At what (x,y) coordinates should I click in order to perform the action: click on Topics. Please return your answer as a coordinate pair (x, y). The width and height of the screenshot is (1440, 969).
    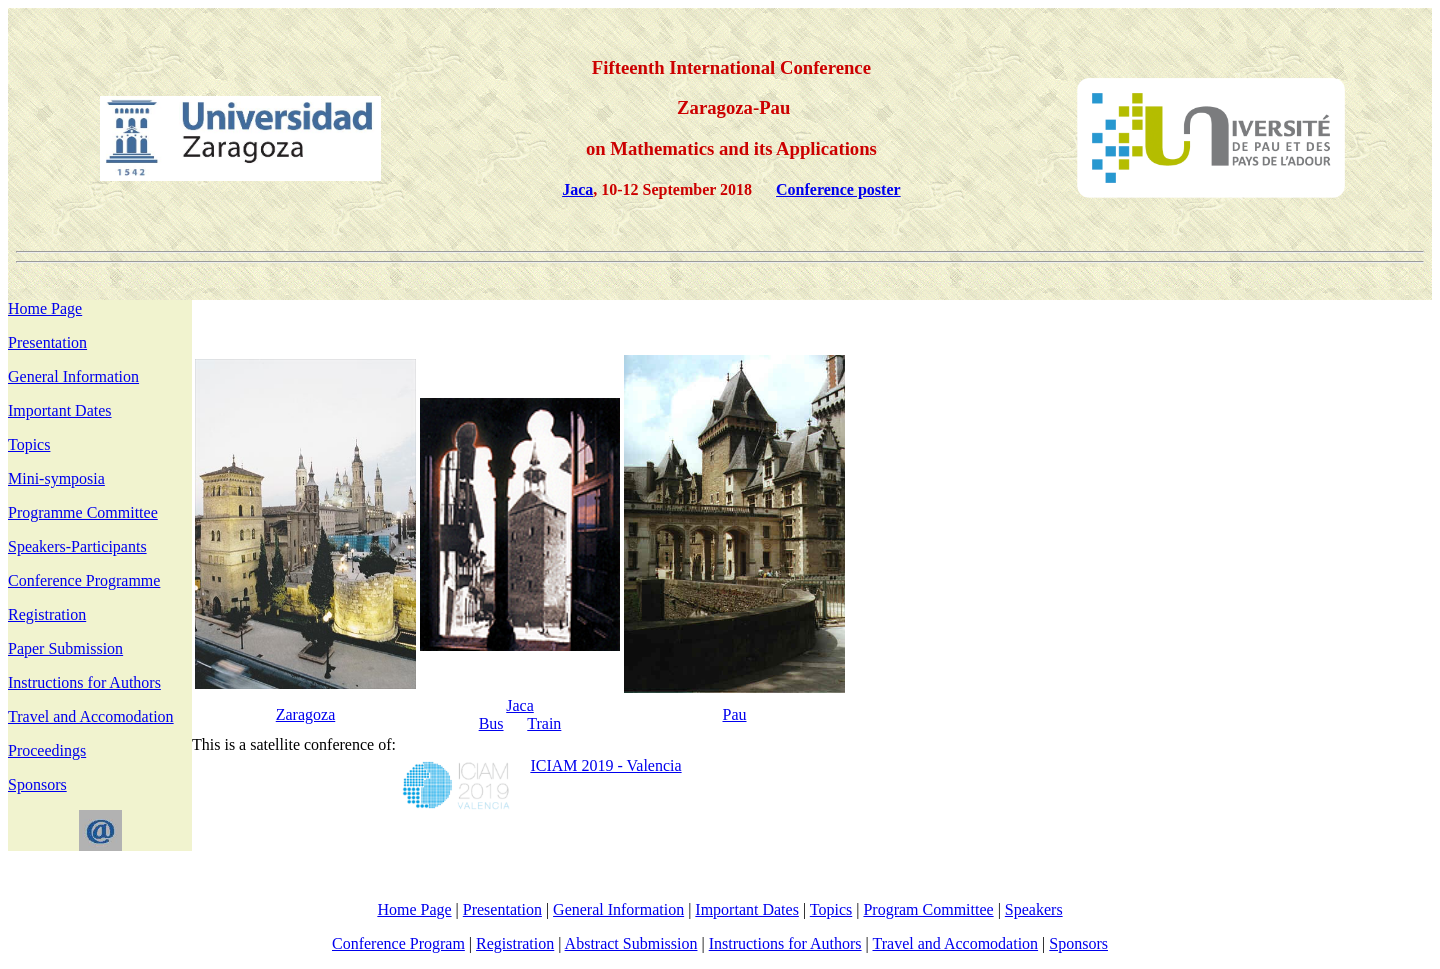
    Looking at the image, I should click on (29, 444).